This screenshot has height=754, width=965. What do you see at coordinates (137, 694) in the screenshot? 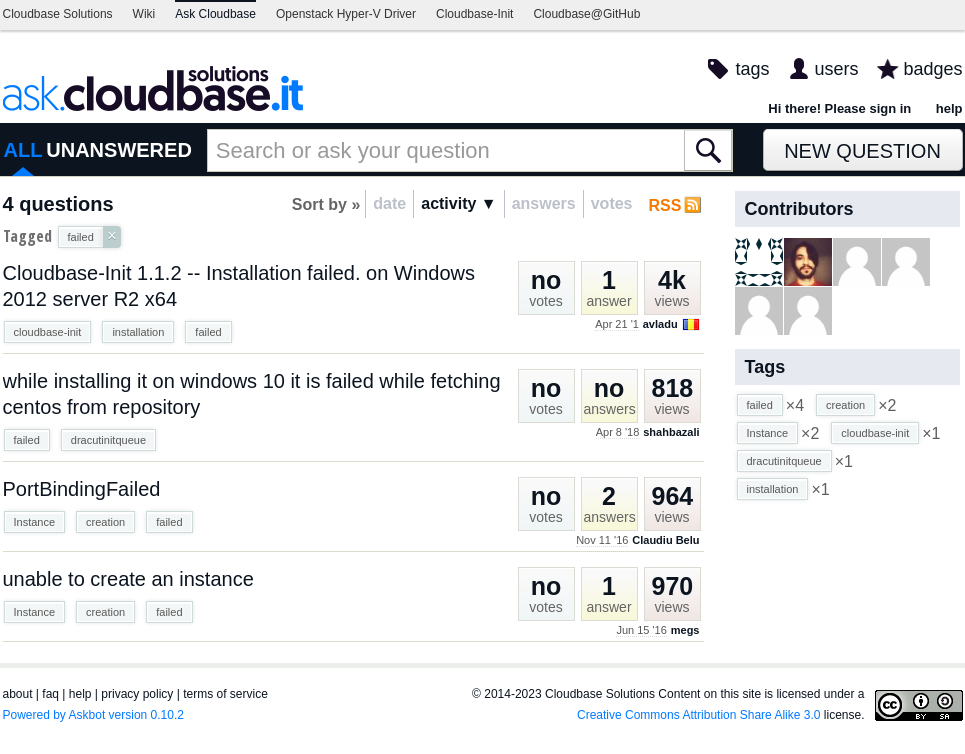
I see `privacy policy` at bounding box center [137, 694].